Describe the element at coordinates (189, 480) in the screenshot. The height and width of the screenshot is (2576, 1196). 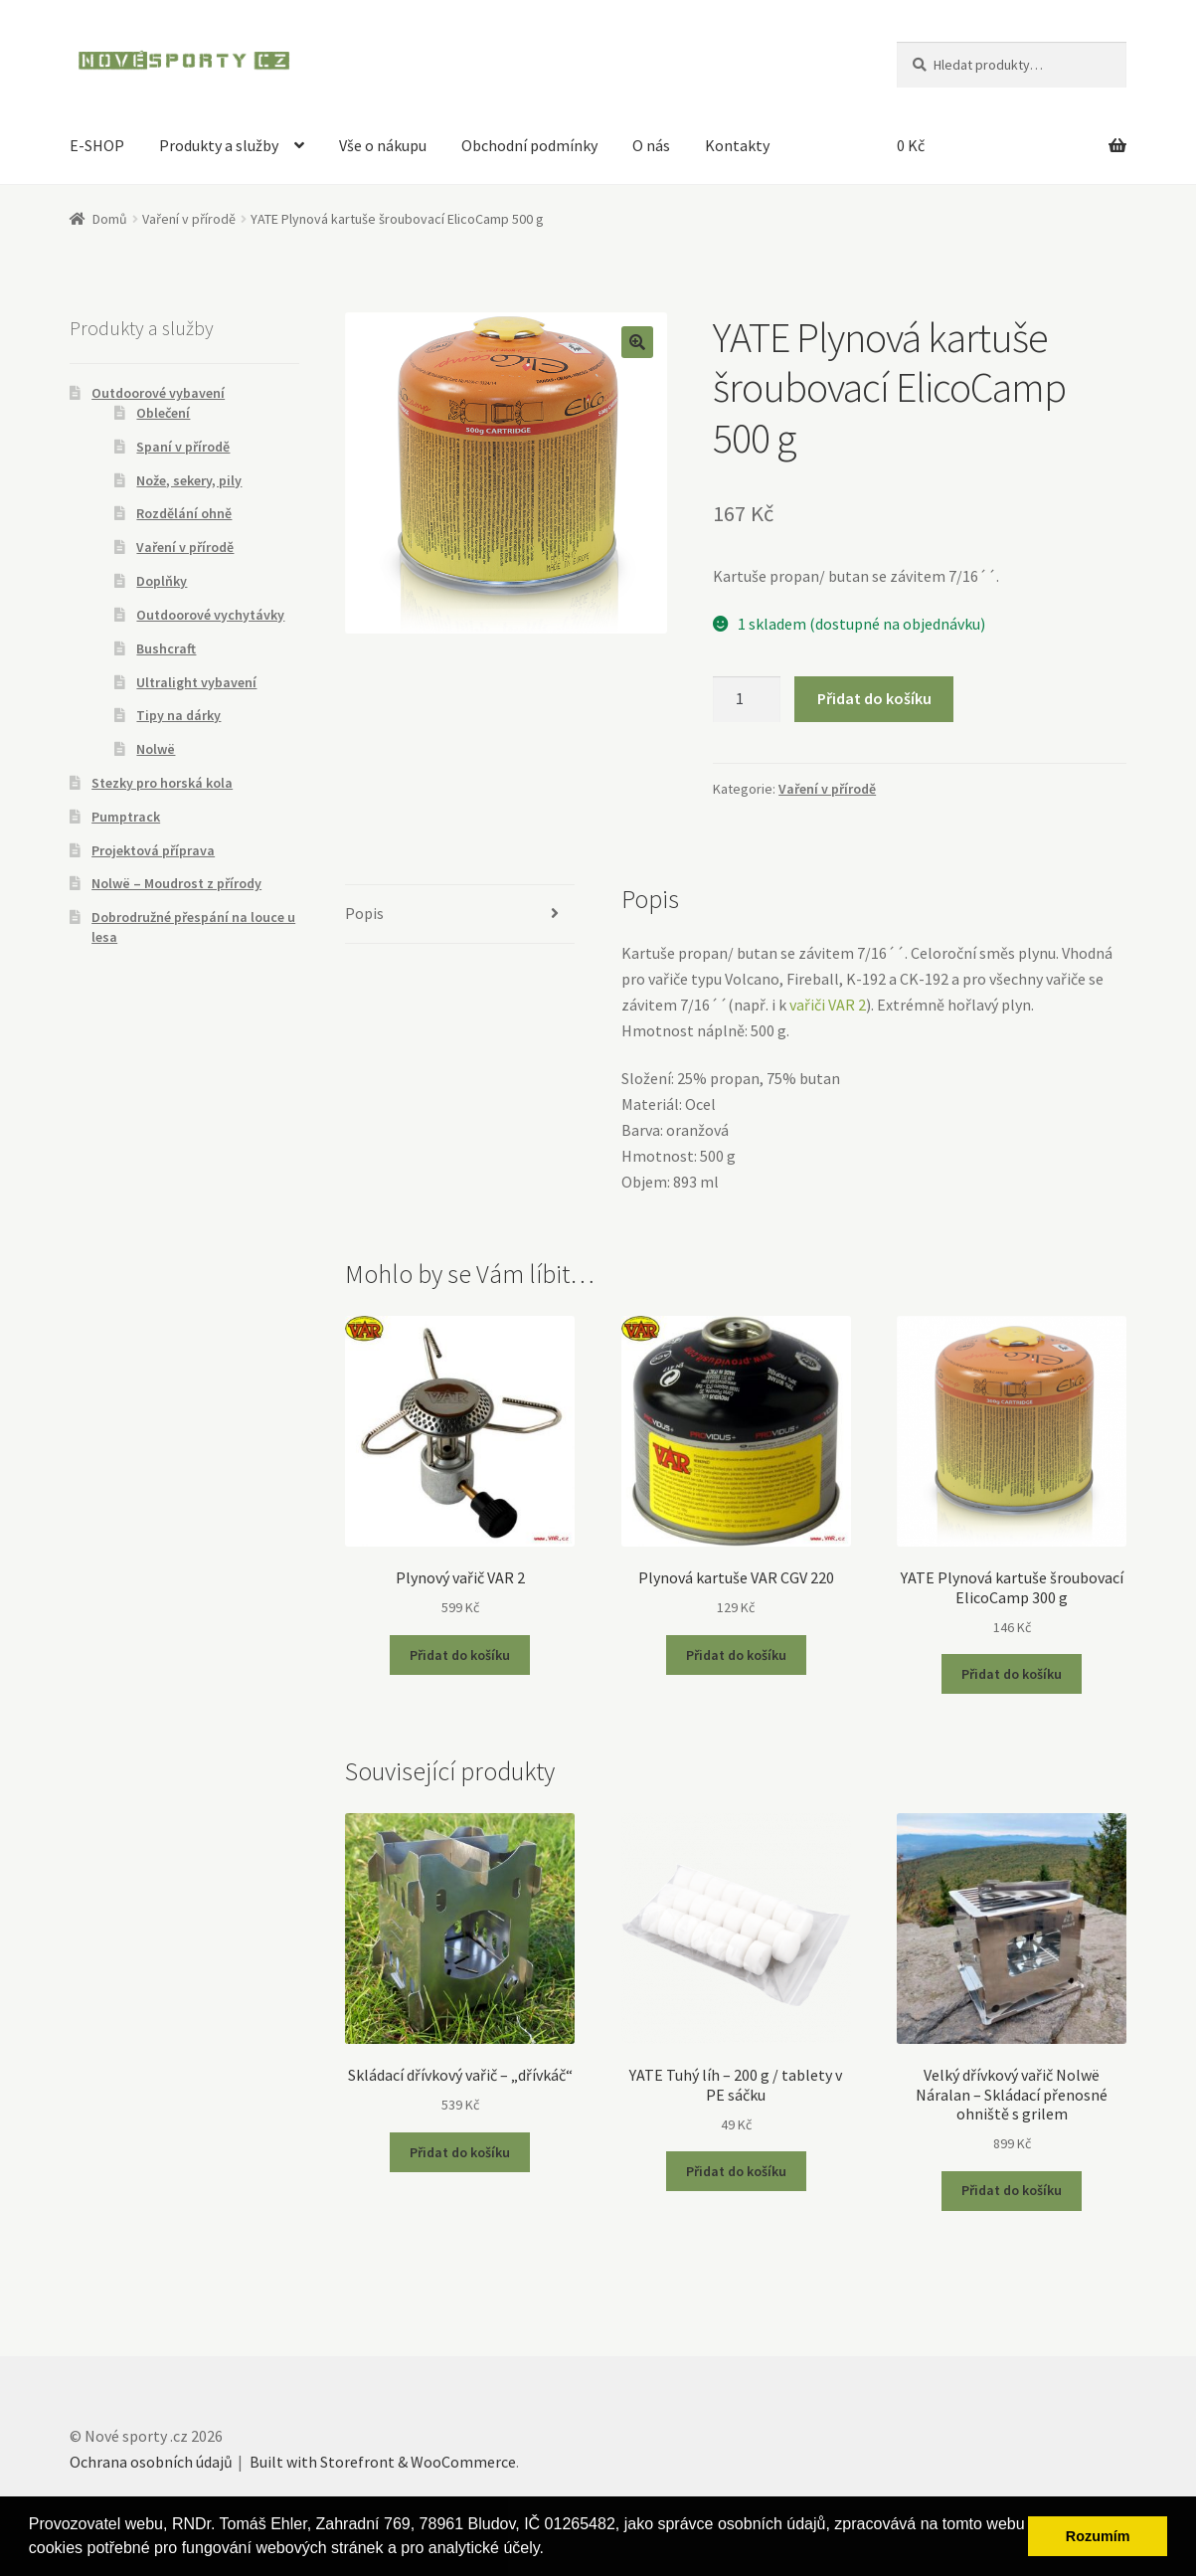
I see `Nože, sekery, pily` at that location.